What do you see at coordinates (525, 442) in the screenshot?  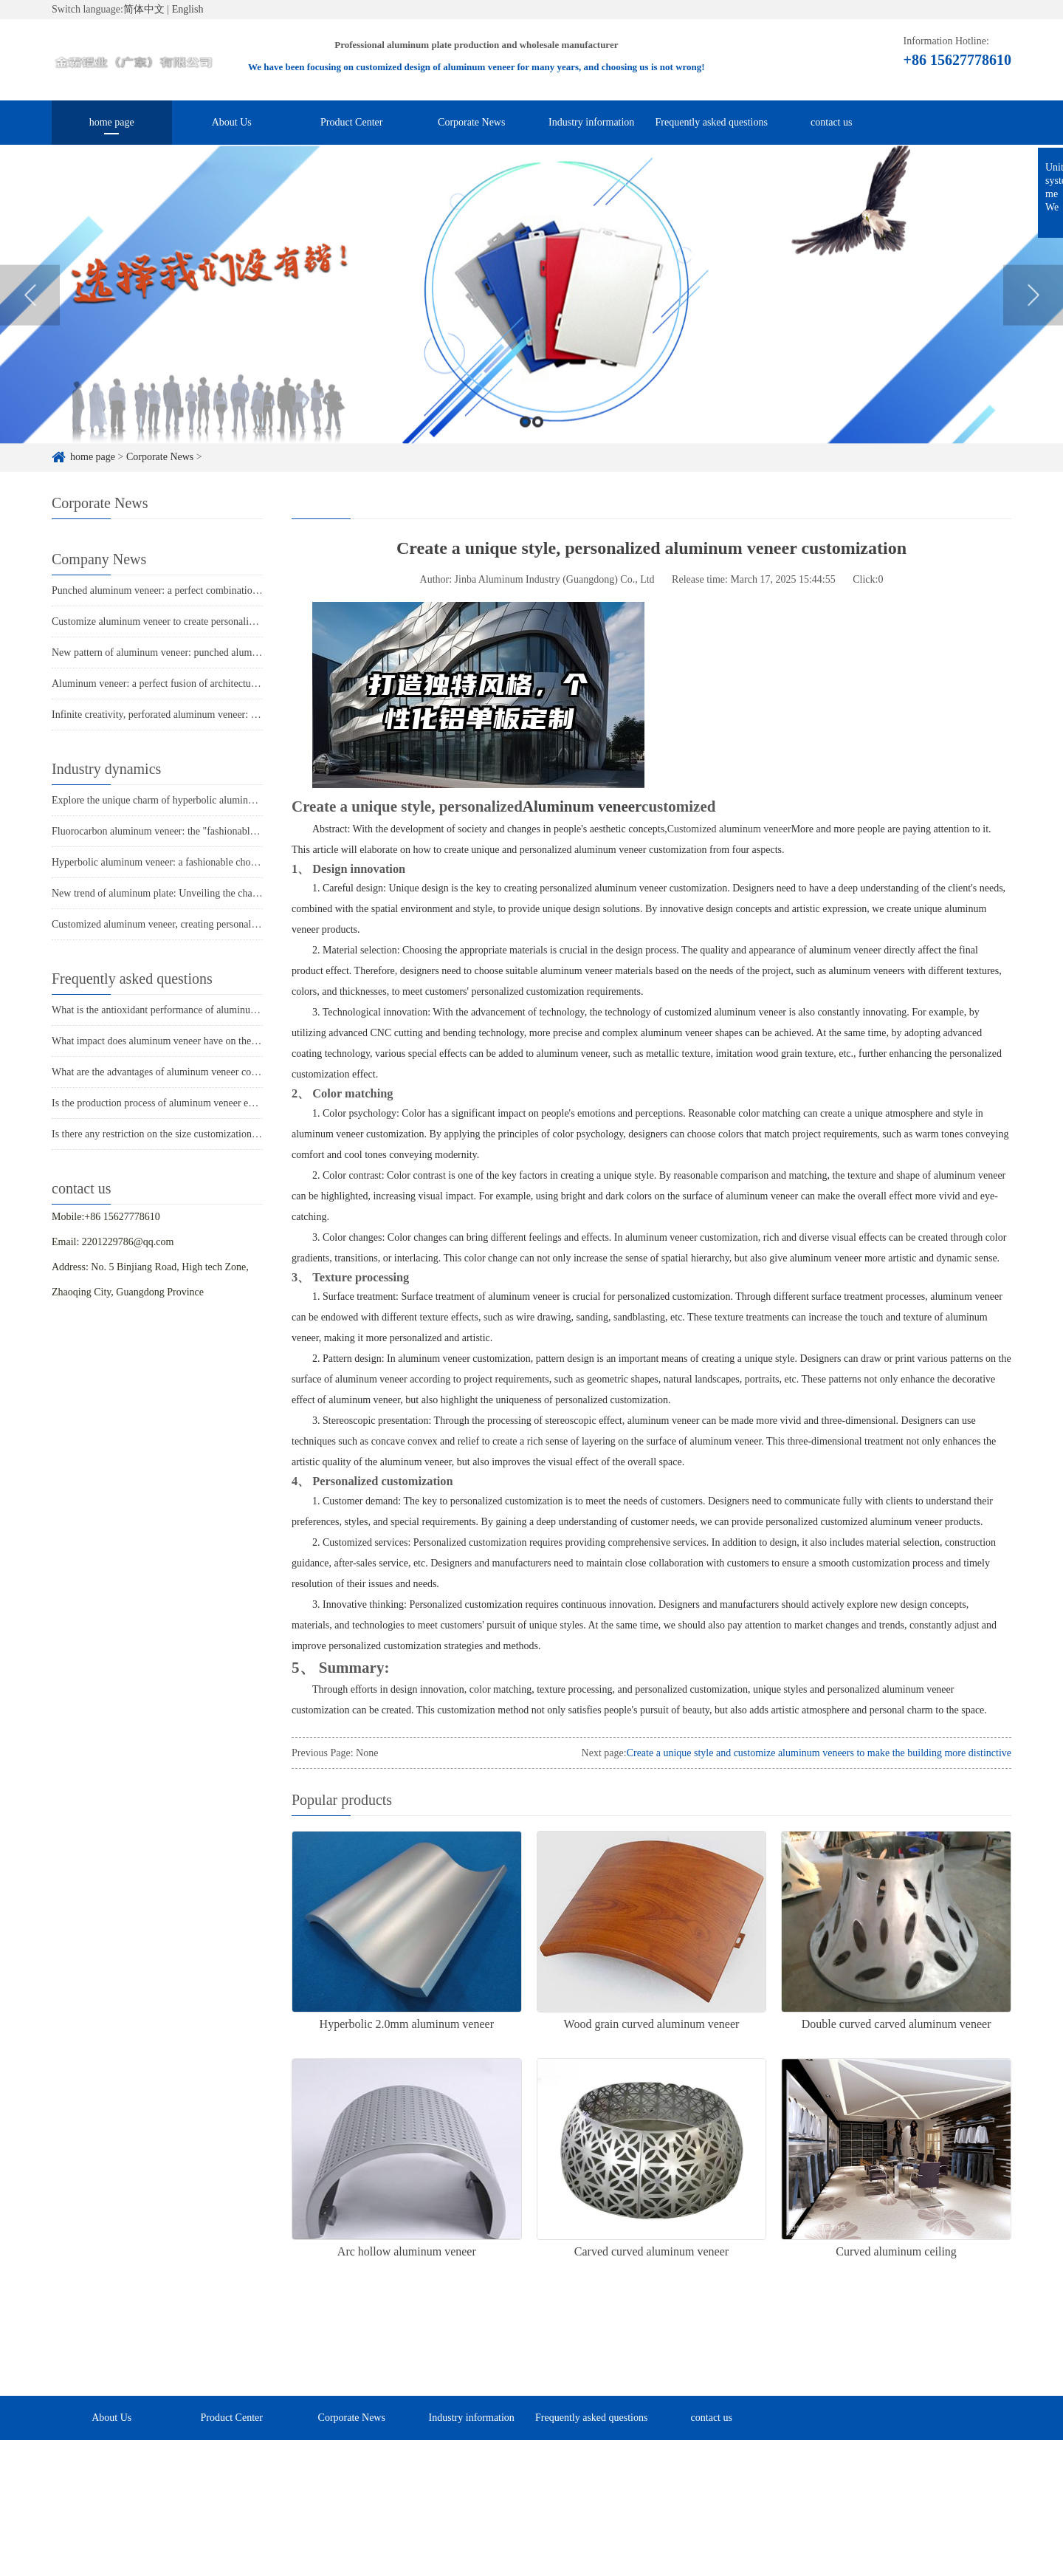 I see `1 [button]` at bounding box center [525, 442].